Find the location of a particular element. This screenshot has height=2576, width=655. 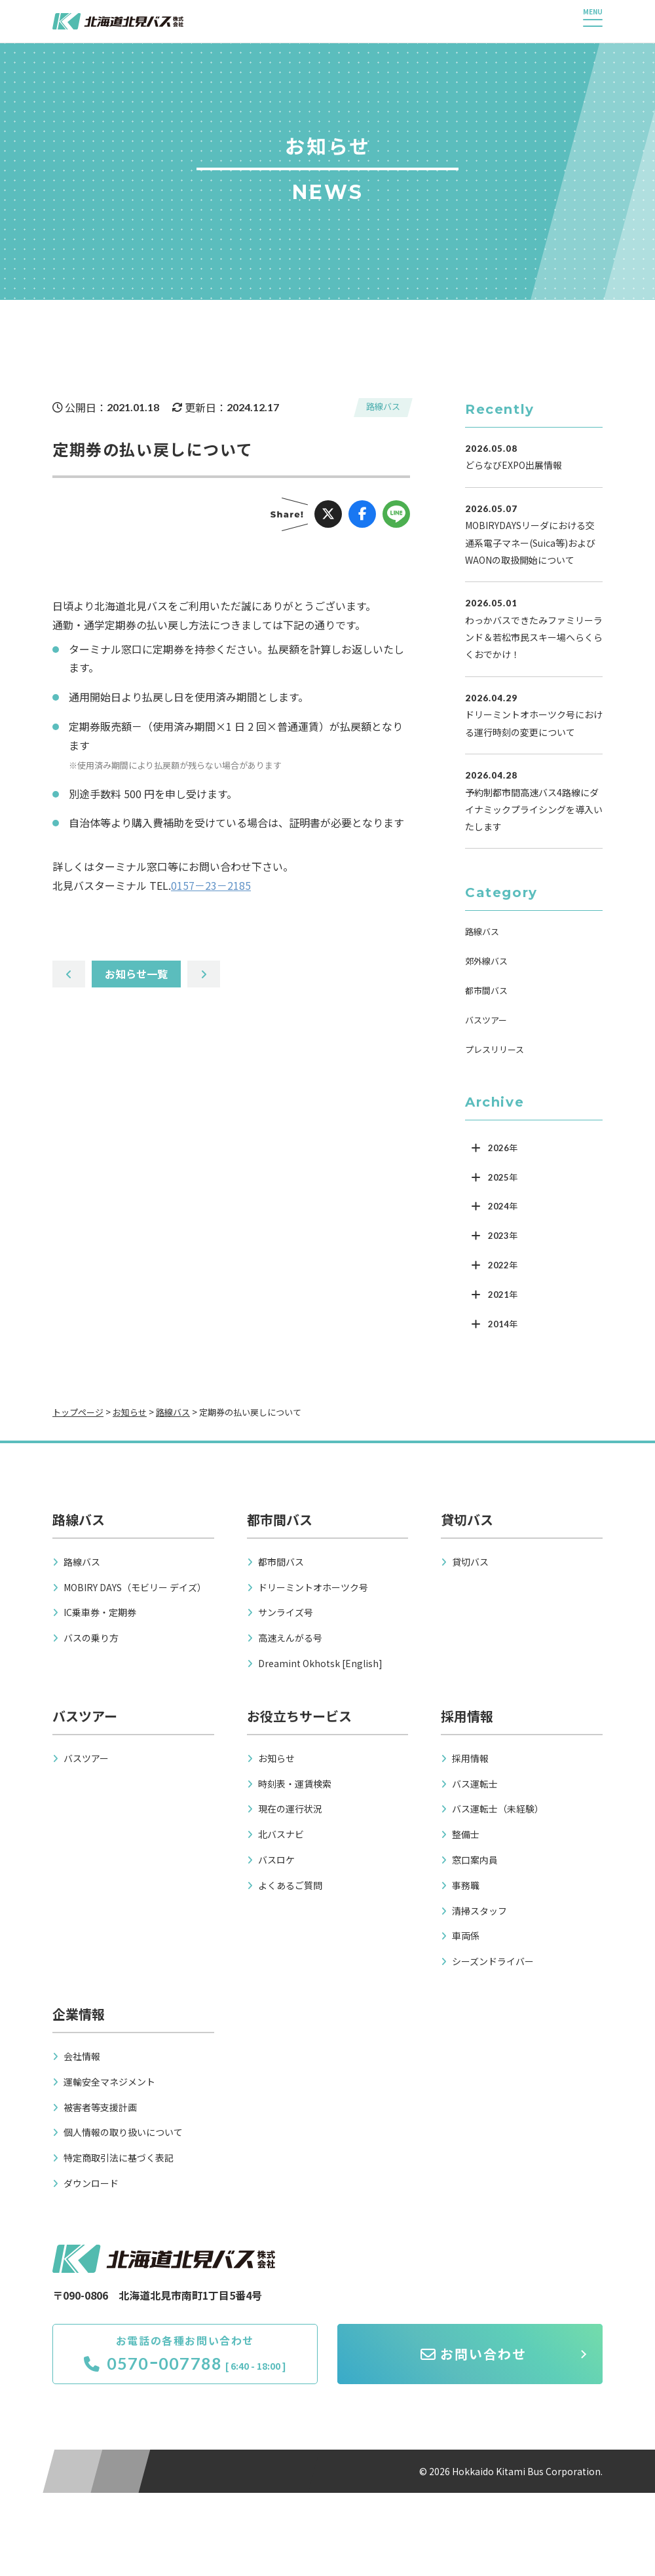

2014年 is located at coordinates (502, 1324).